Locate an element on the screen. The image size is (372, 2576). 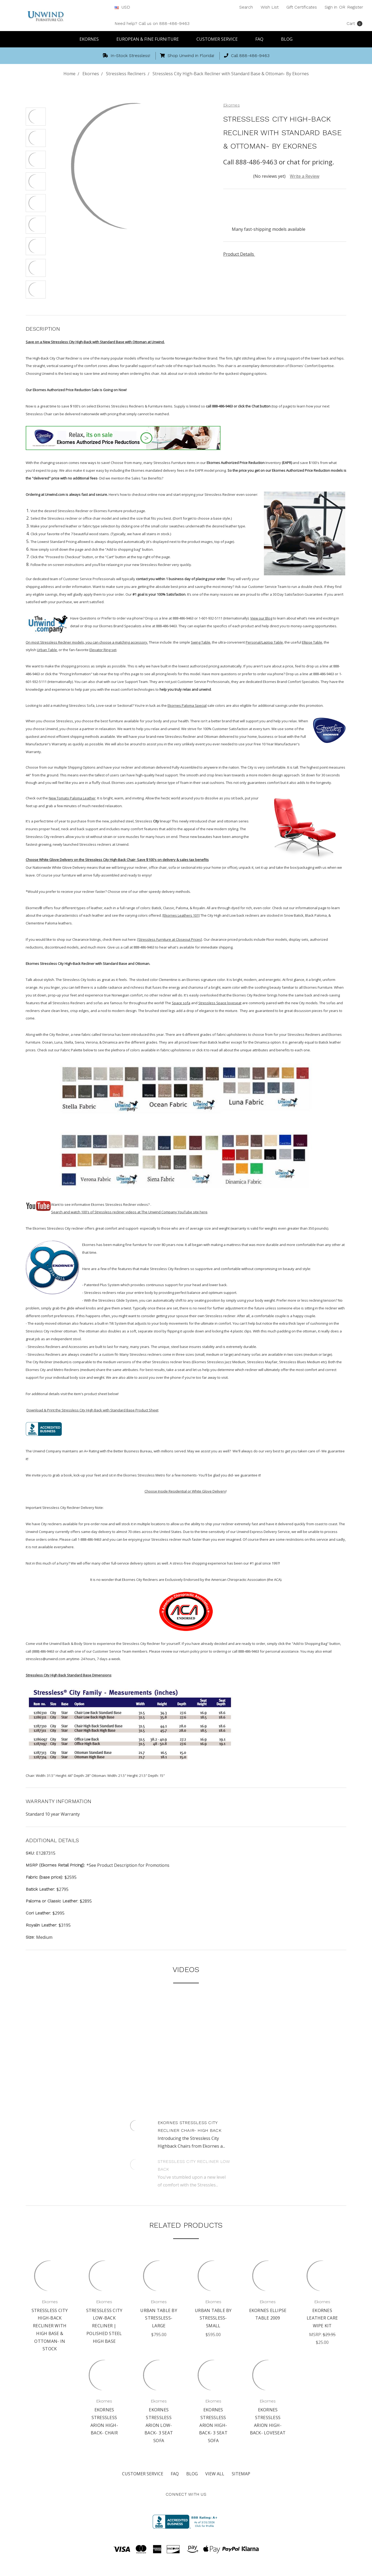
Need help? Call us on 888-486-9463 is located at coordinates (152, 23).